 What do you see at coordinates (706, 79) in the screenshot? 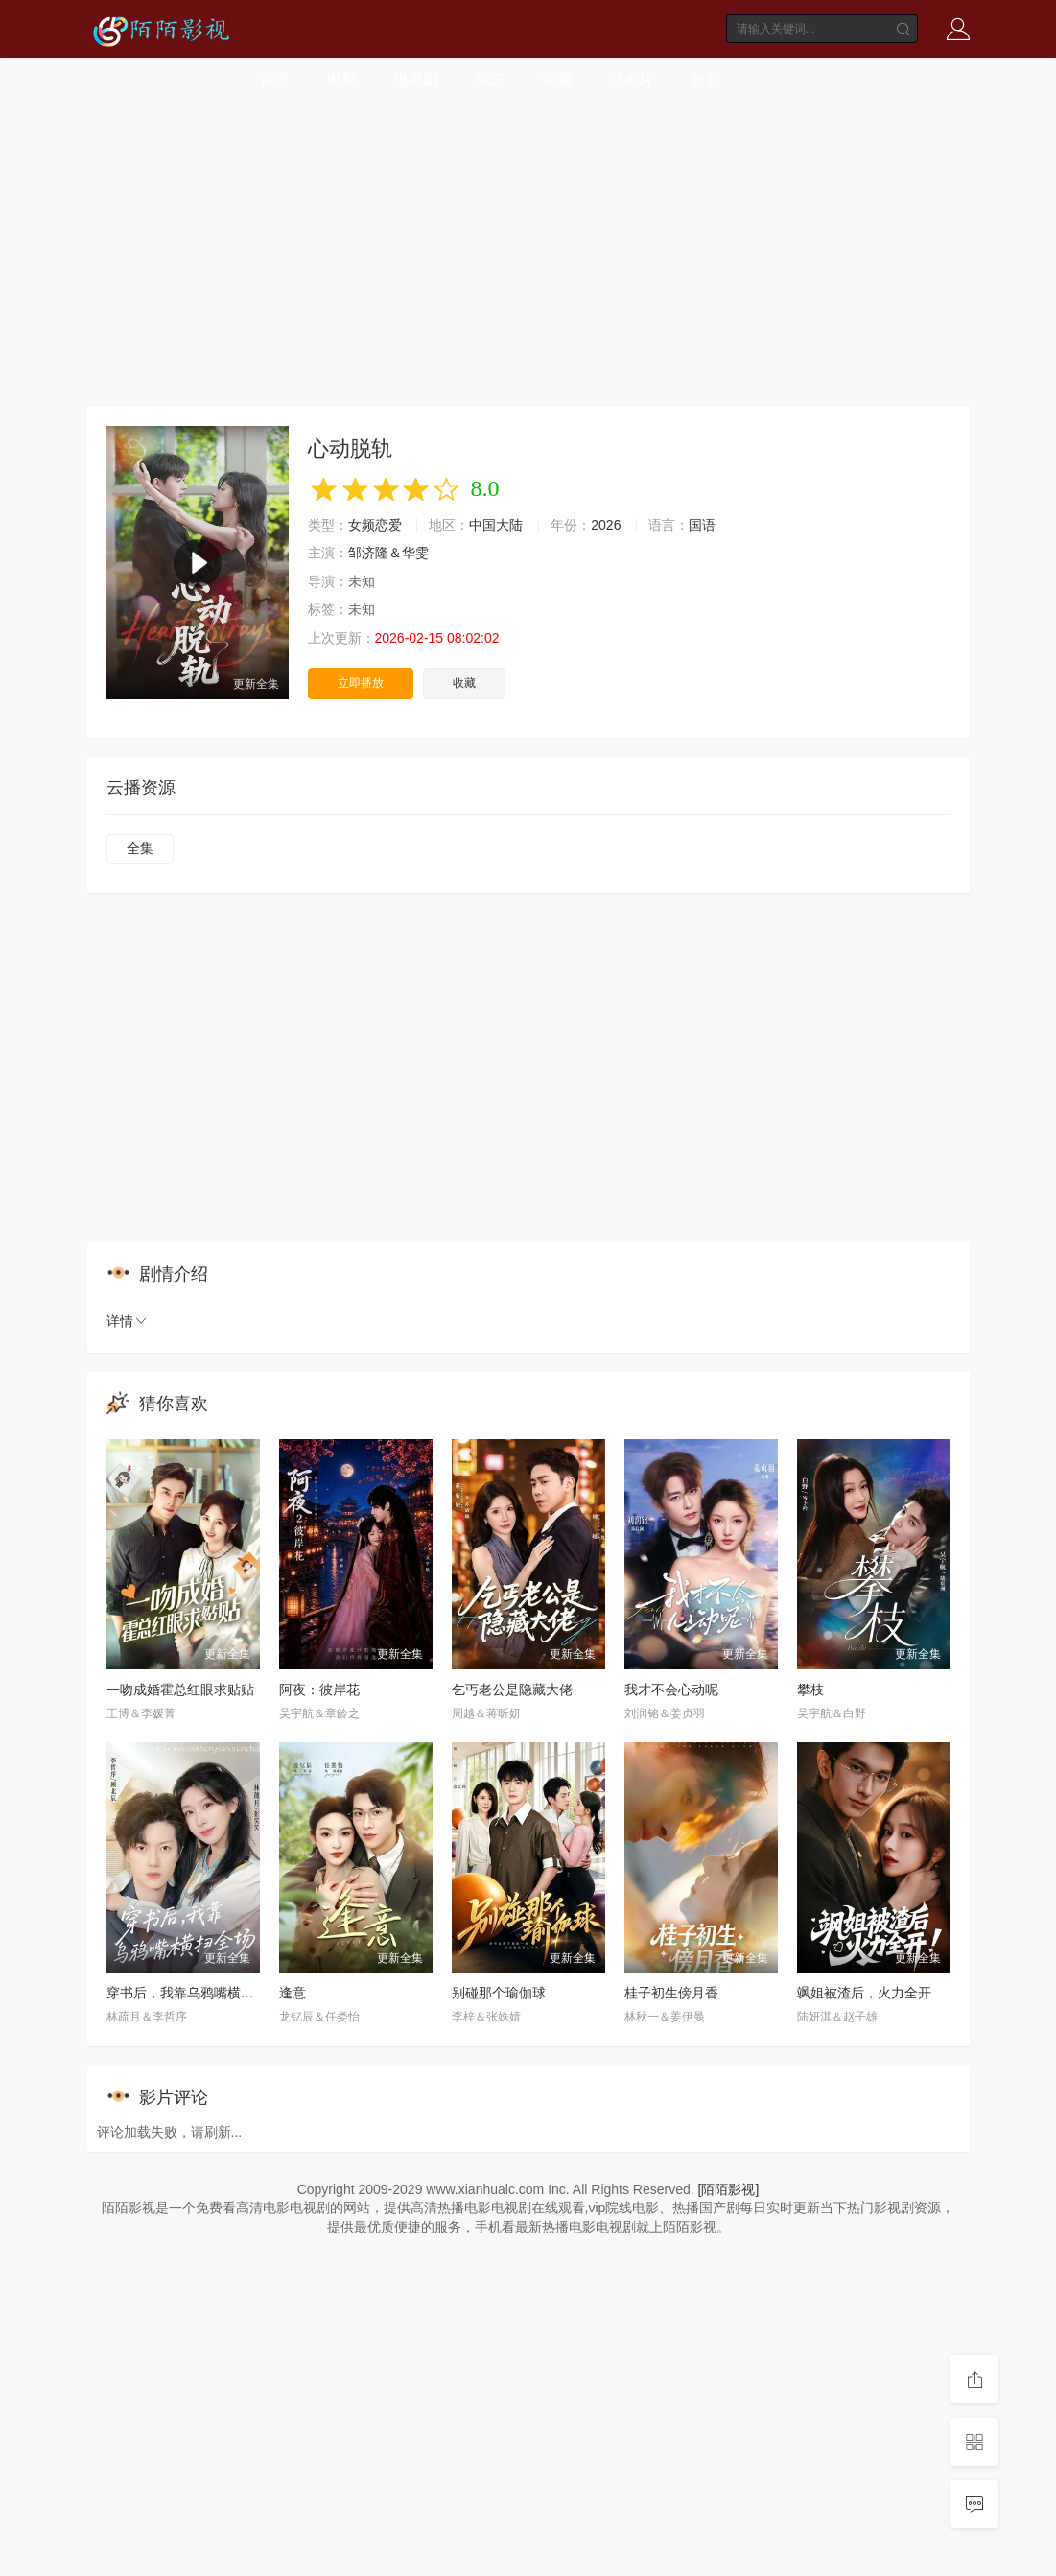
I see `短剧` at bounding box center [706, 79].